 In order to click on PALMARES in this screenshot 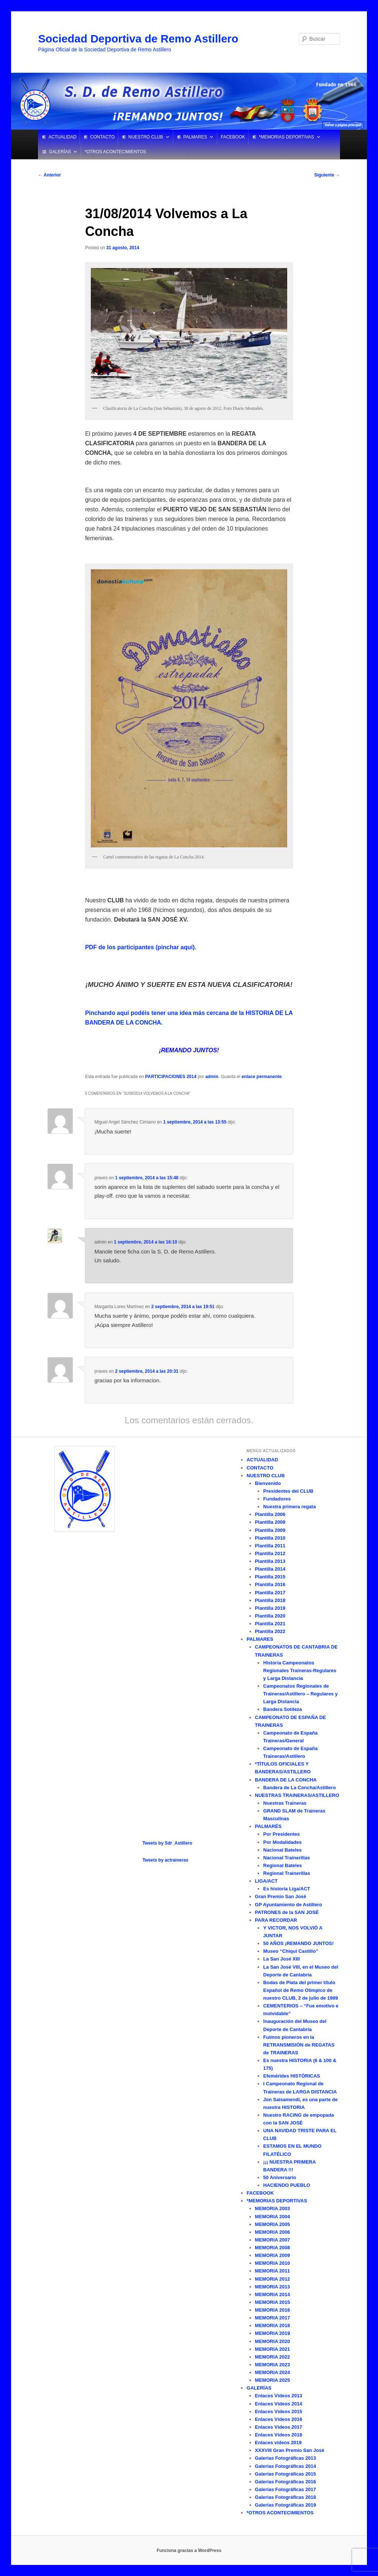, I will do `click(195, 137)`.